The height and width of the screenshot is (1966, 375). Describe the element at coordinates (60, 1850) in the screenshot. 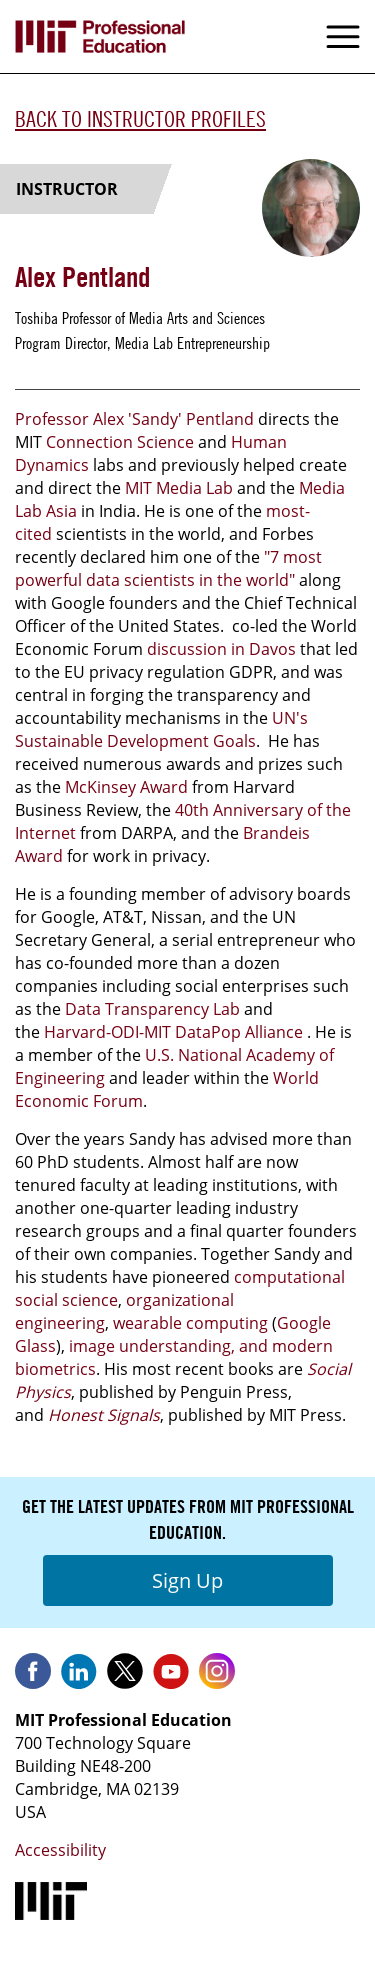

I see `Accessibility` at that location.